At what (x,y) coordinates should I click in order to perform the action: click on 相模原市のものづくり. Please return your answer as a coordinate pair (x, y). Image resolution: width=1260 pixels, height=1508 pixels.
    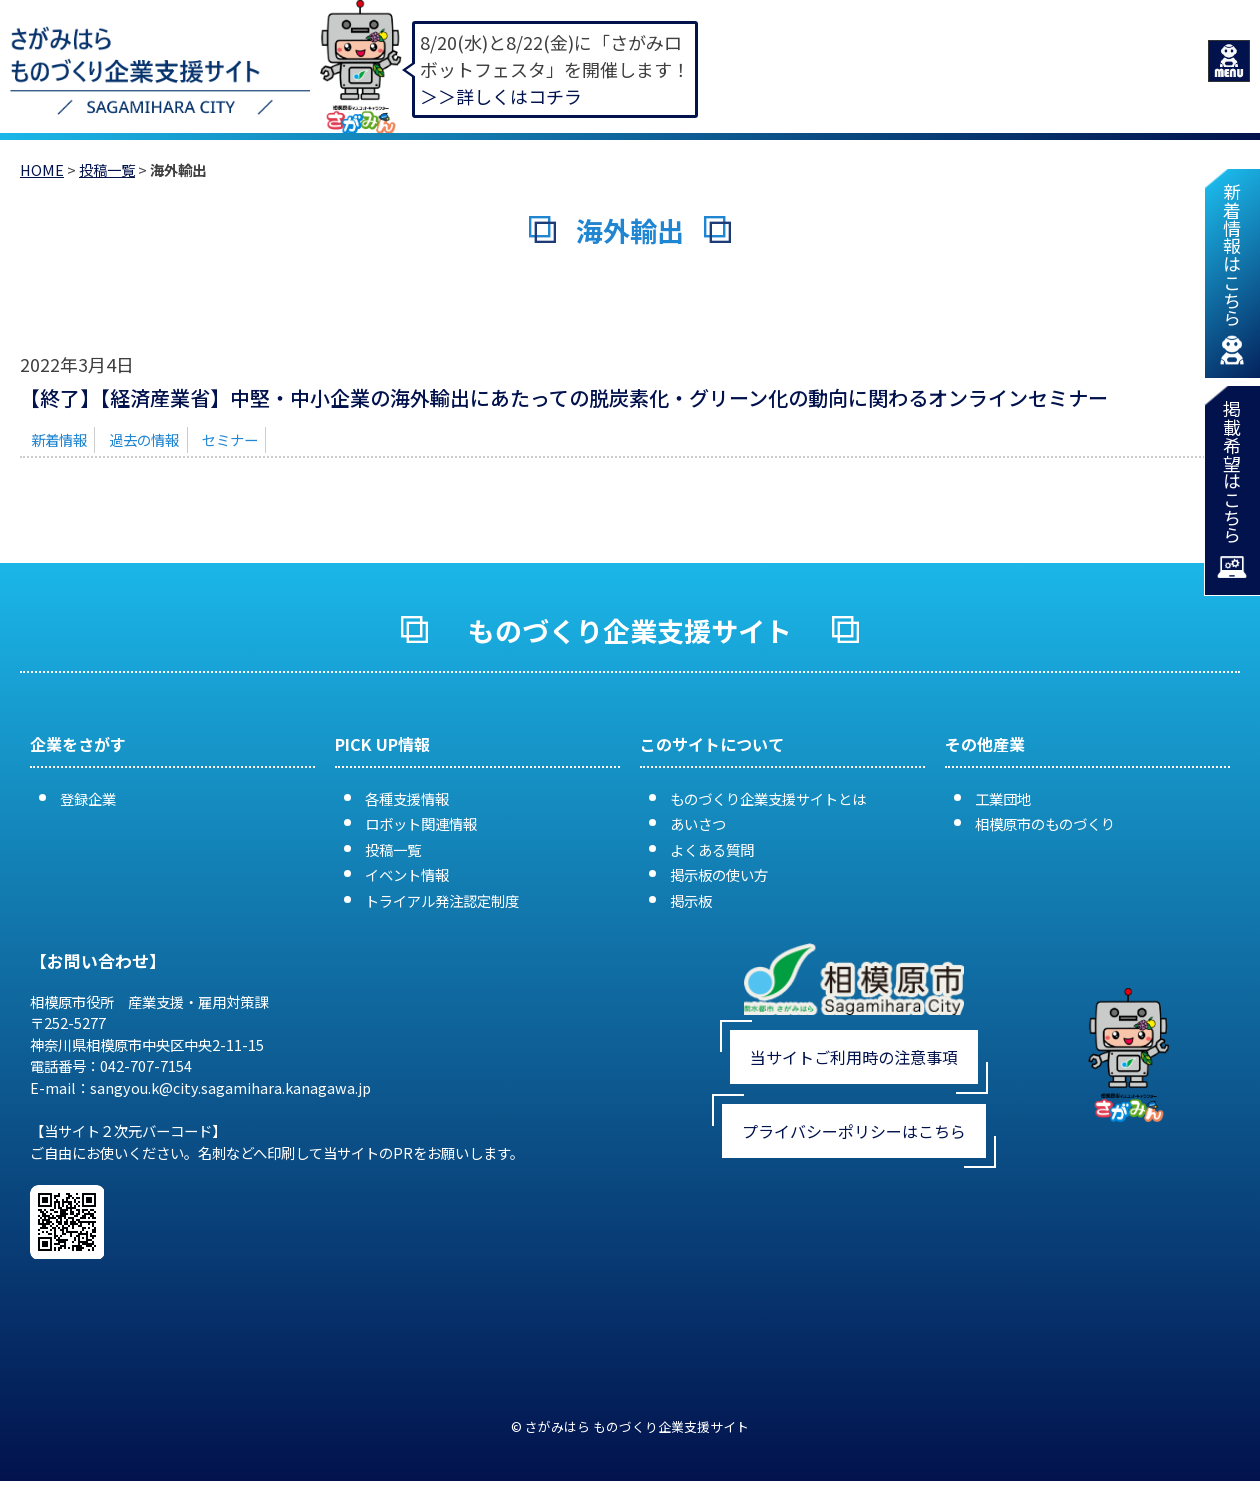
    Looking at the image, I should click on (1045, 823).